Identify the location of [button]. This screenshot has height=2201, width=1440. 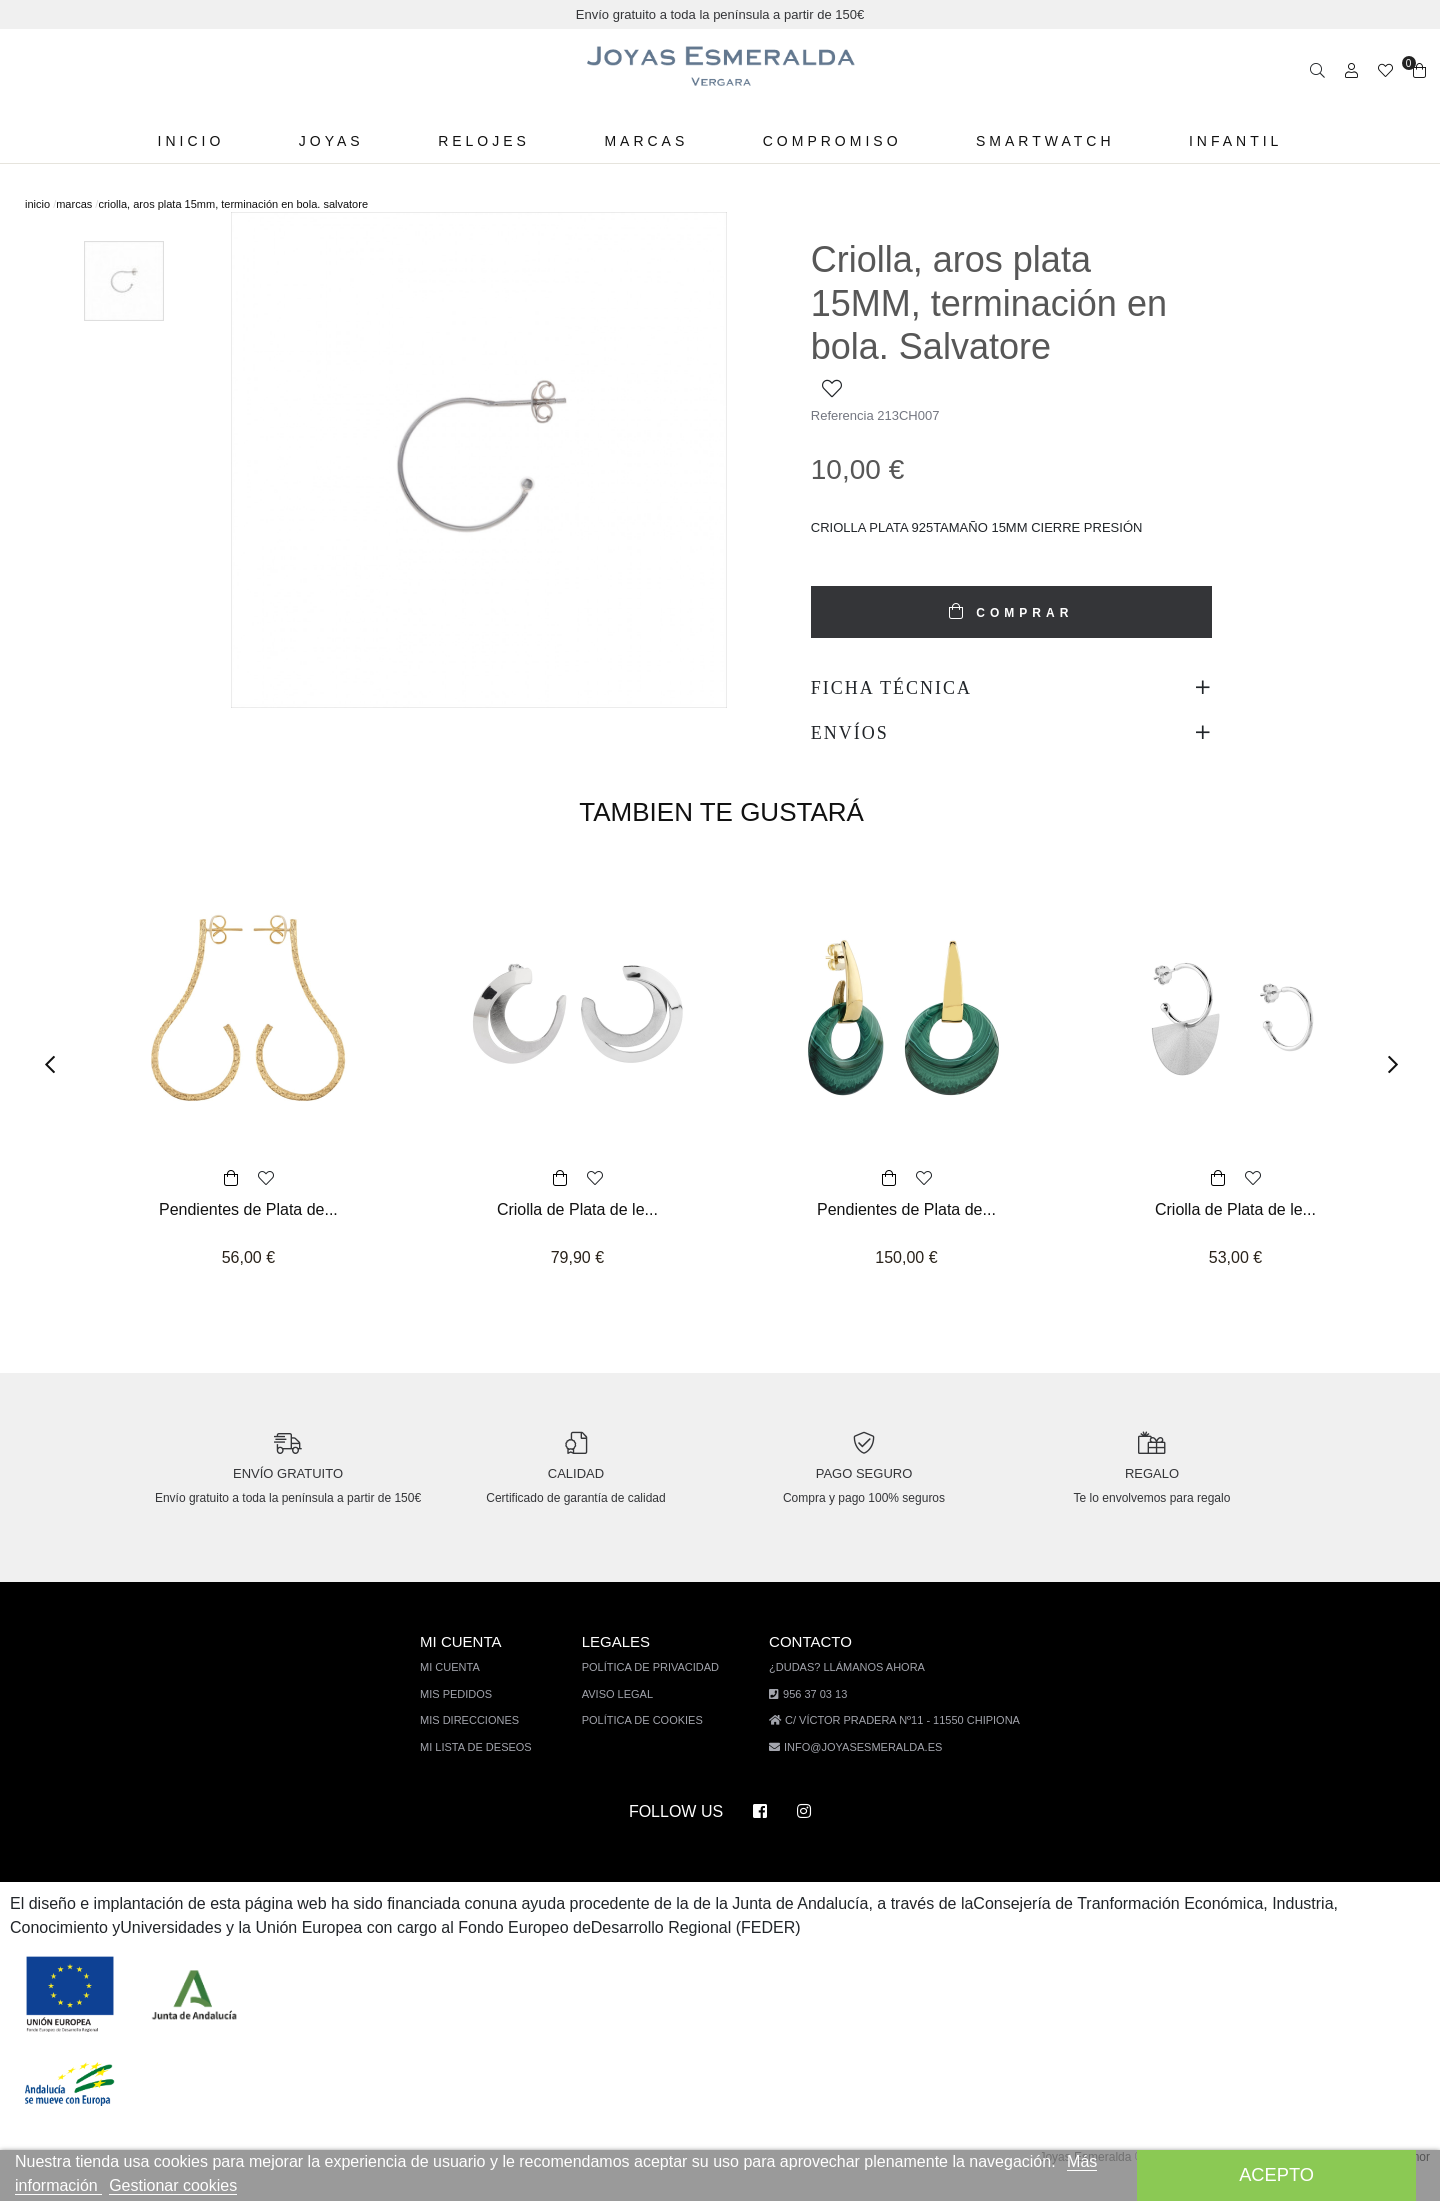
(56, 1064).